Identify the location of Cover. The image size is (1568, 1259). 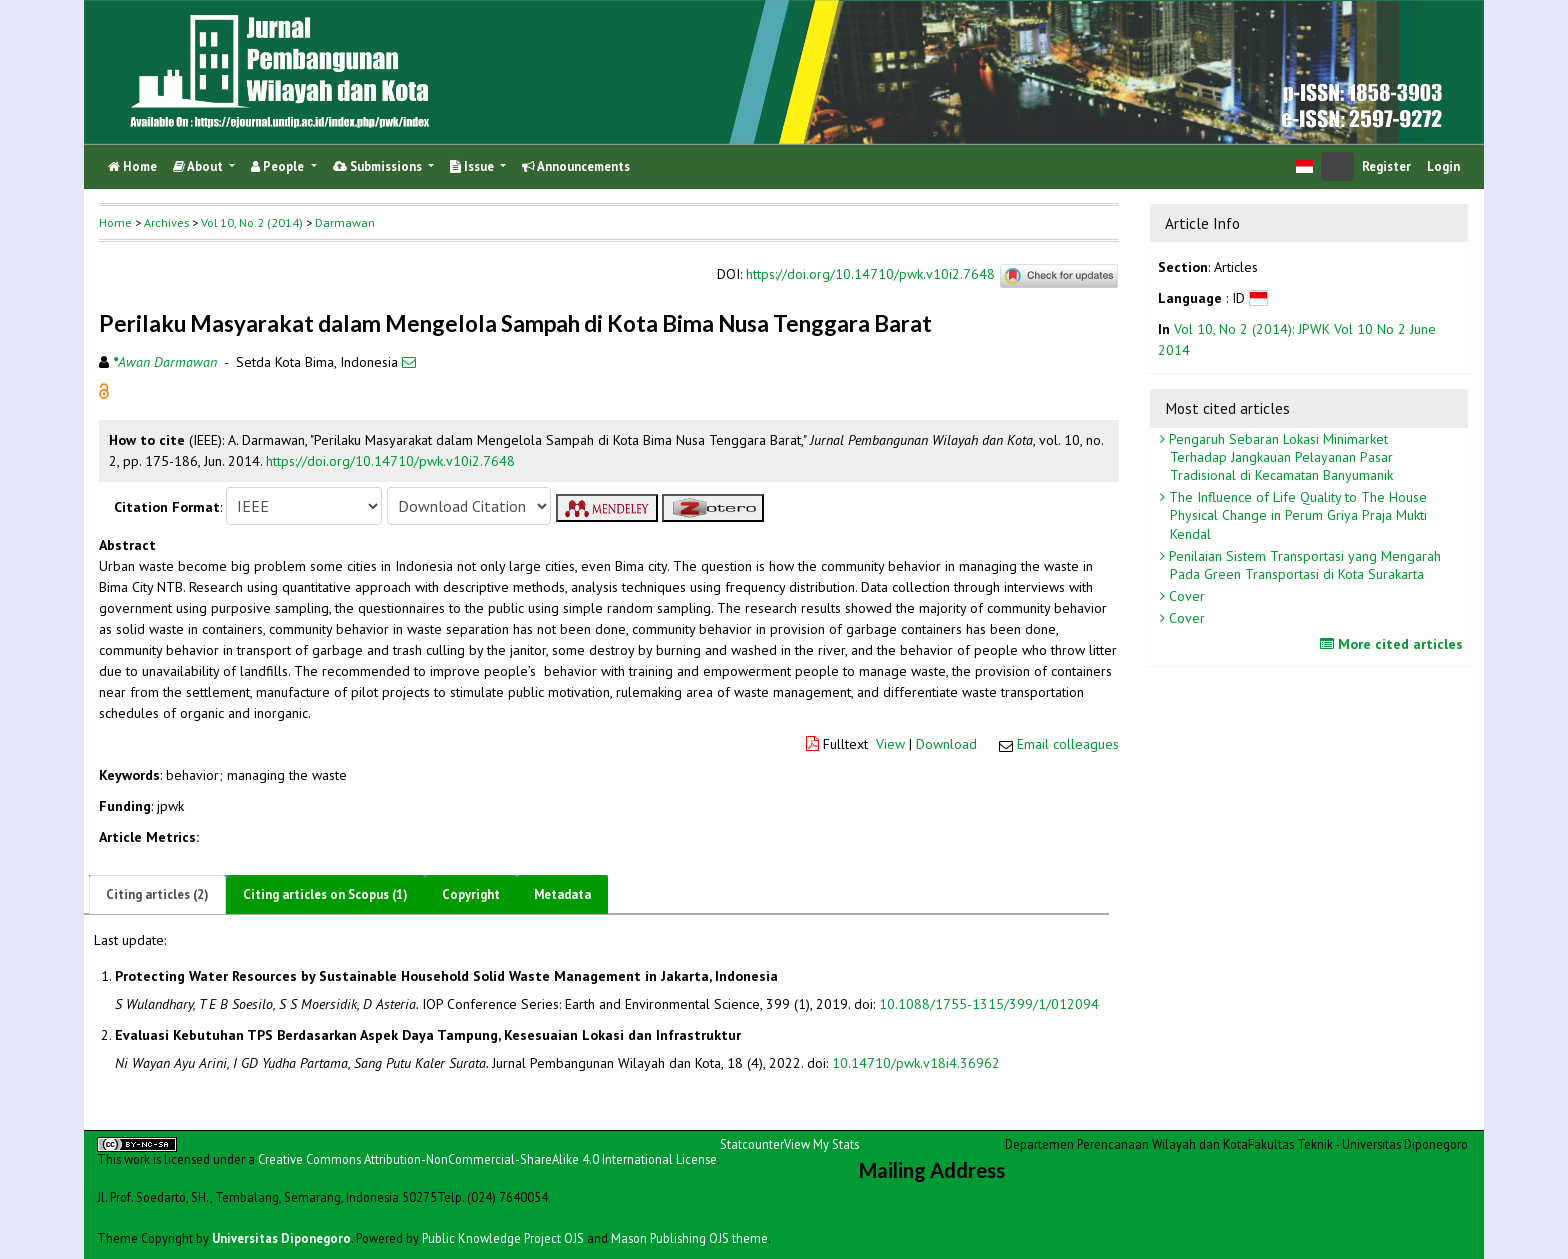
(1185, 596).